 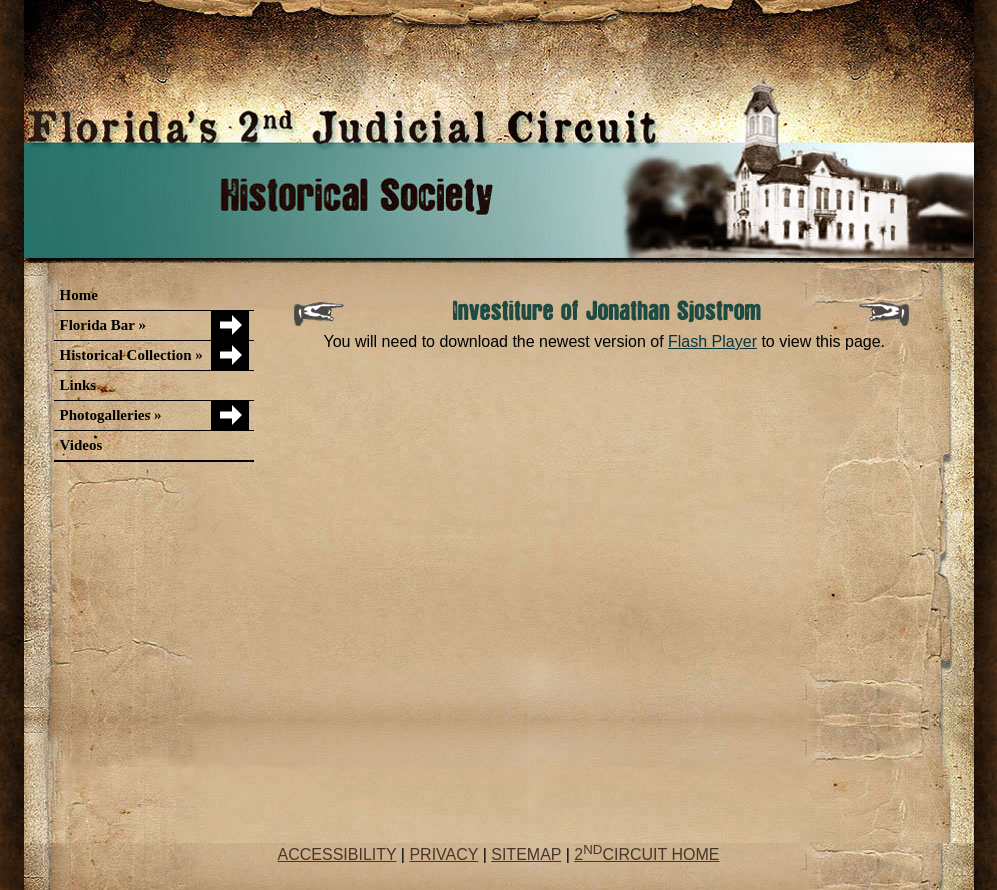 What do you see at coordinates (526, 854) in the screenshot?
I see `SITEMAP` at bounding box center [526, 854].